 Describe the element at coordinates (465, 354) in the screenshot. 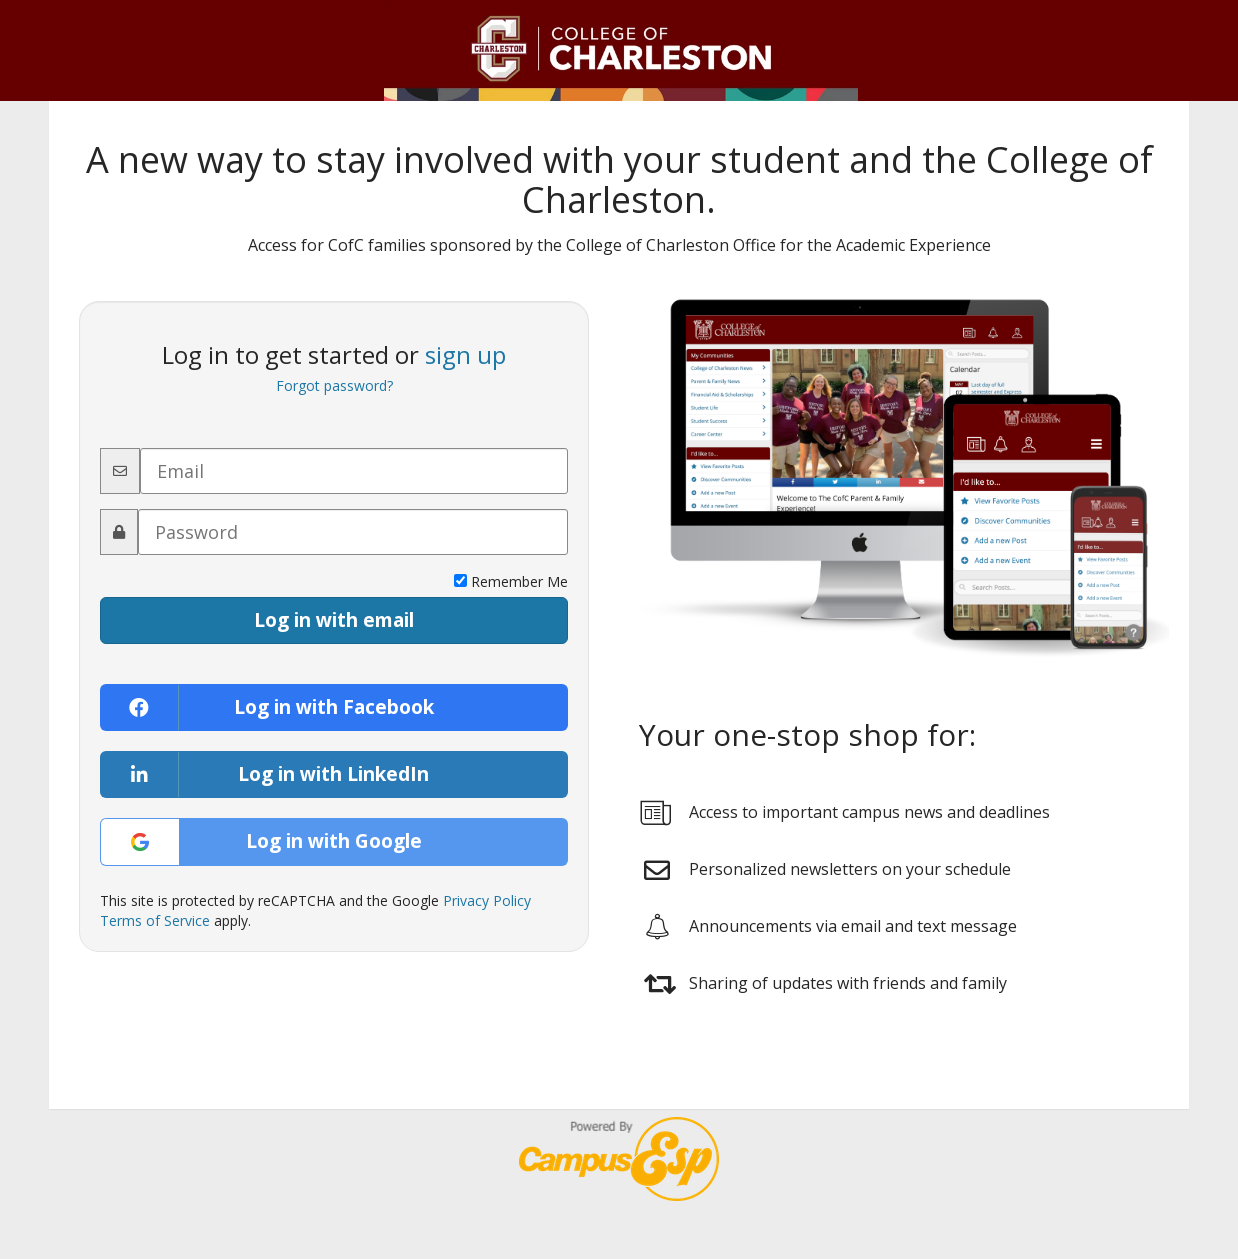

I see `sign up` at that location.